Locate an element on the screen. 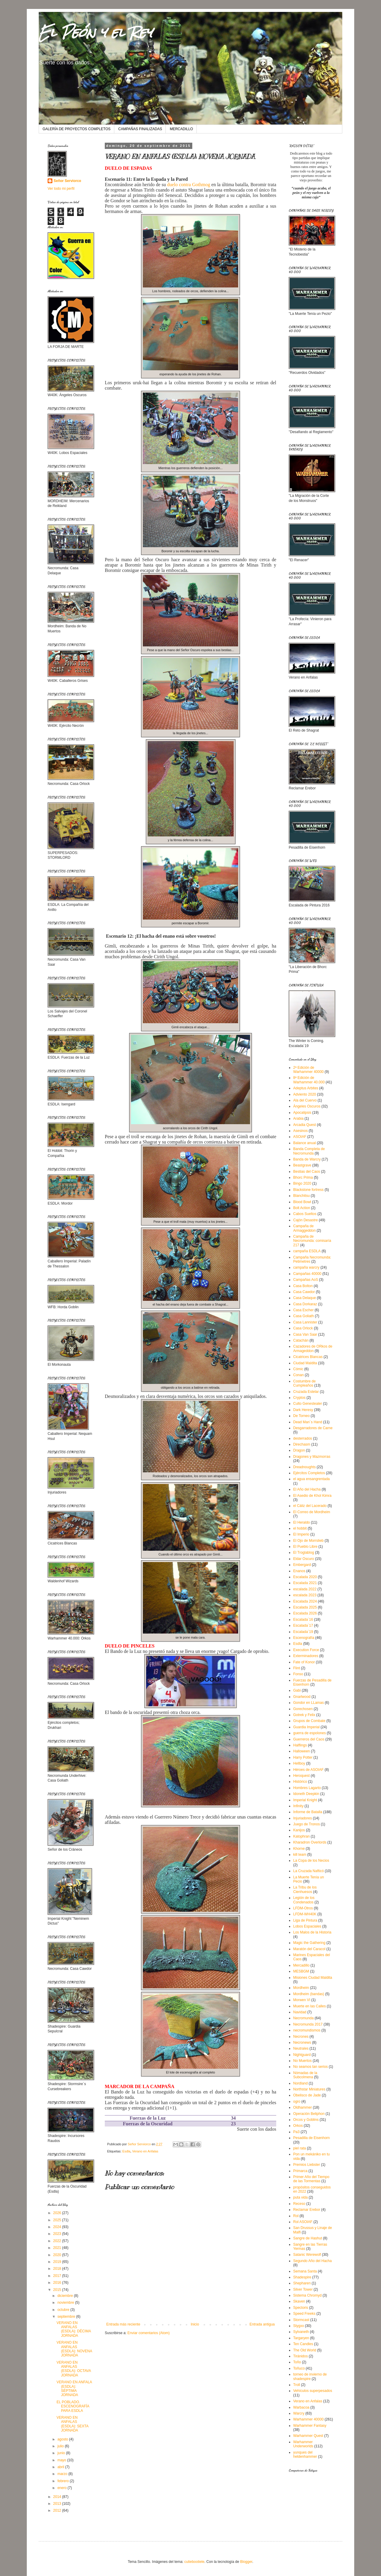 The image size is (381, 2576). Casa Cawdor is located at coordinates (304, 1292).